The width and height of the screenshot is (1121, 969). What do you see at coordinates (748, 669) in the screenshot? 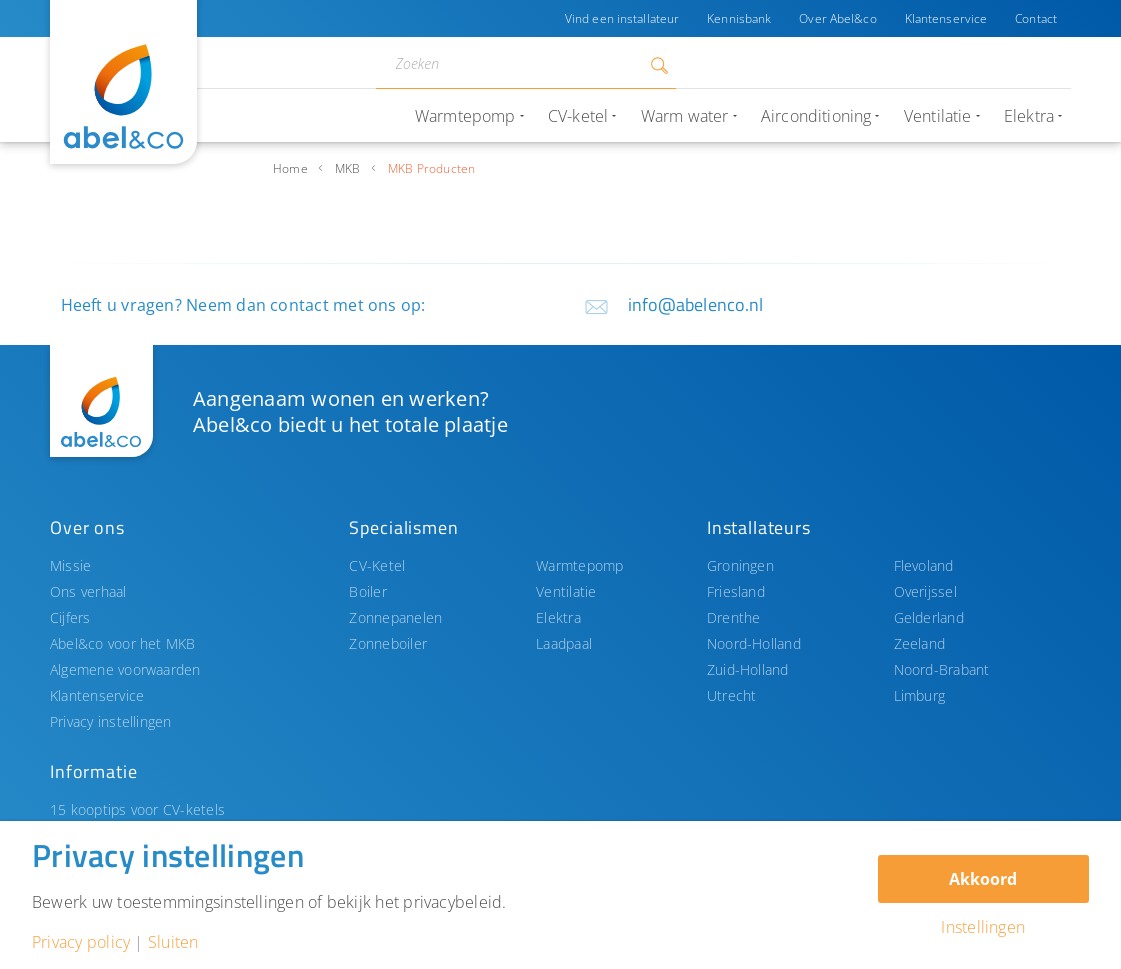
I see `Zuid-Holland` at bounding box center [748, 669].